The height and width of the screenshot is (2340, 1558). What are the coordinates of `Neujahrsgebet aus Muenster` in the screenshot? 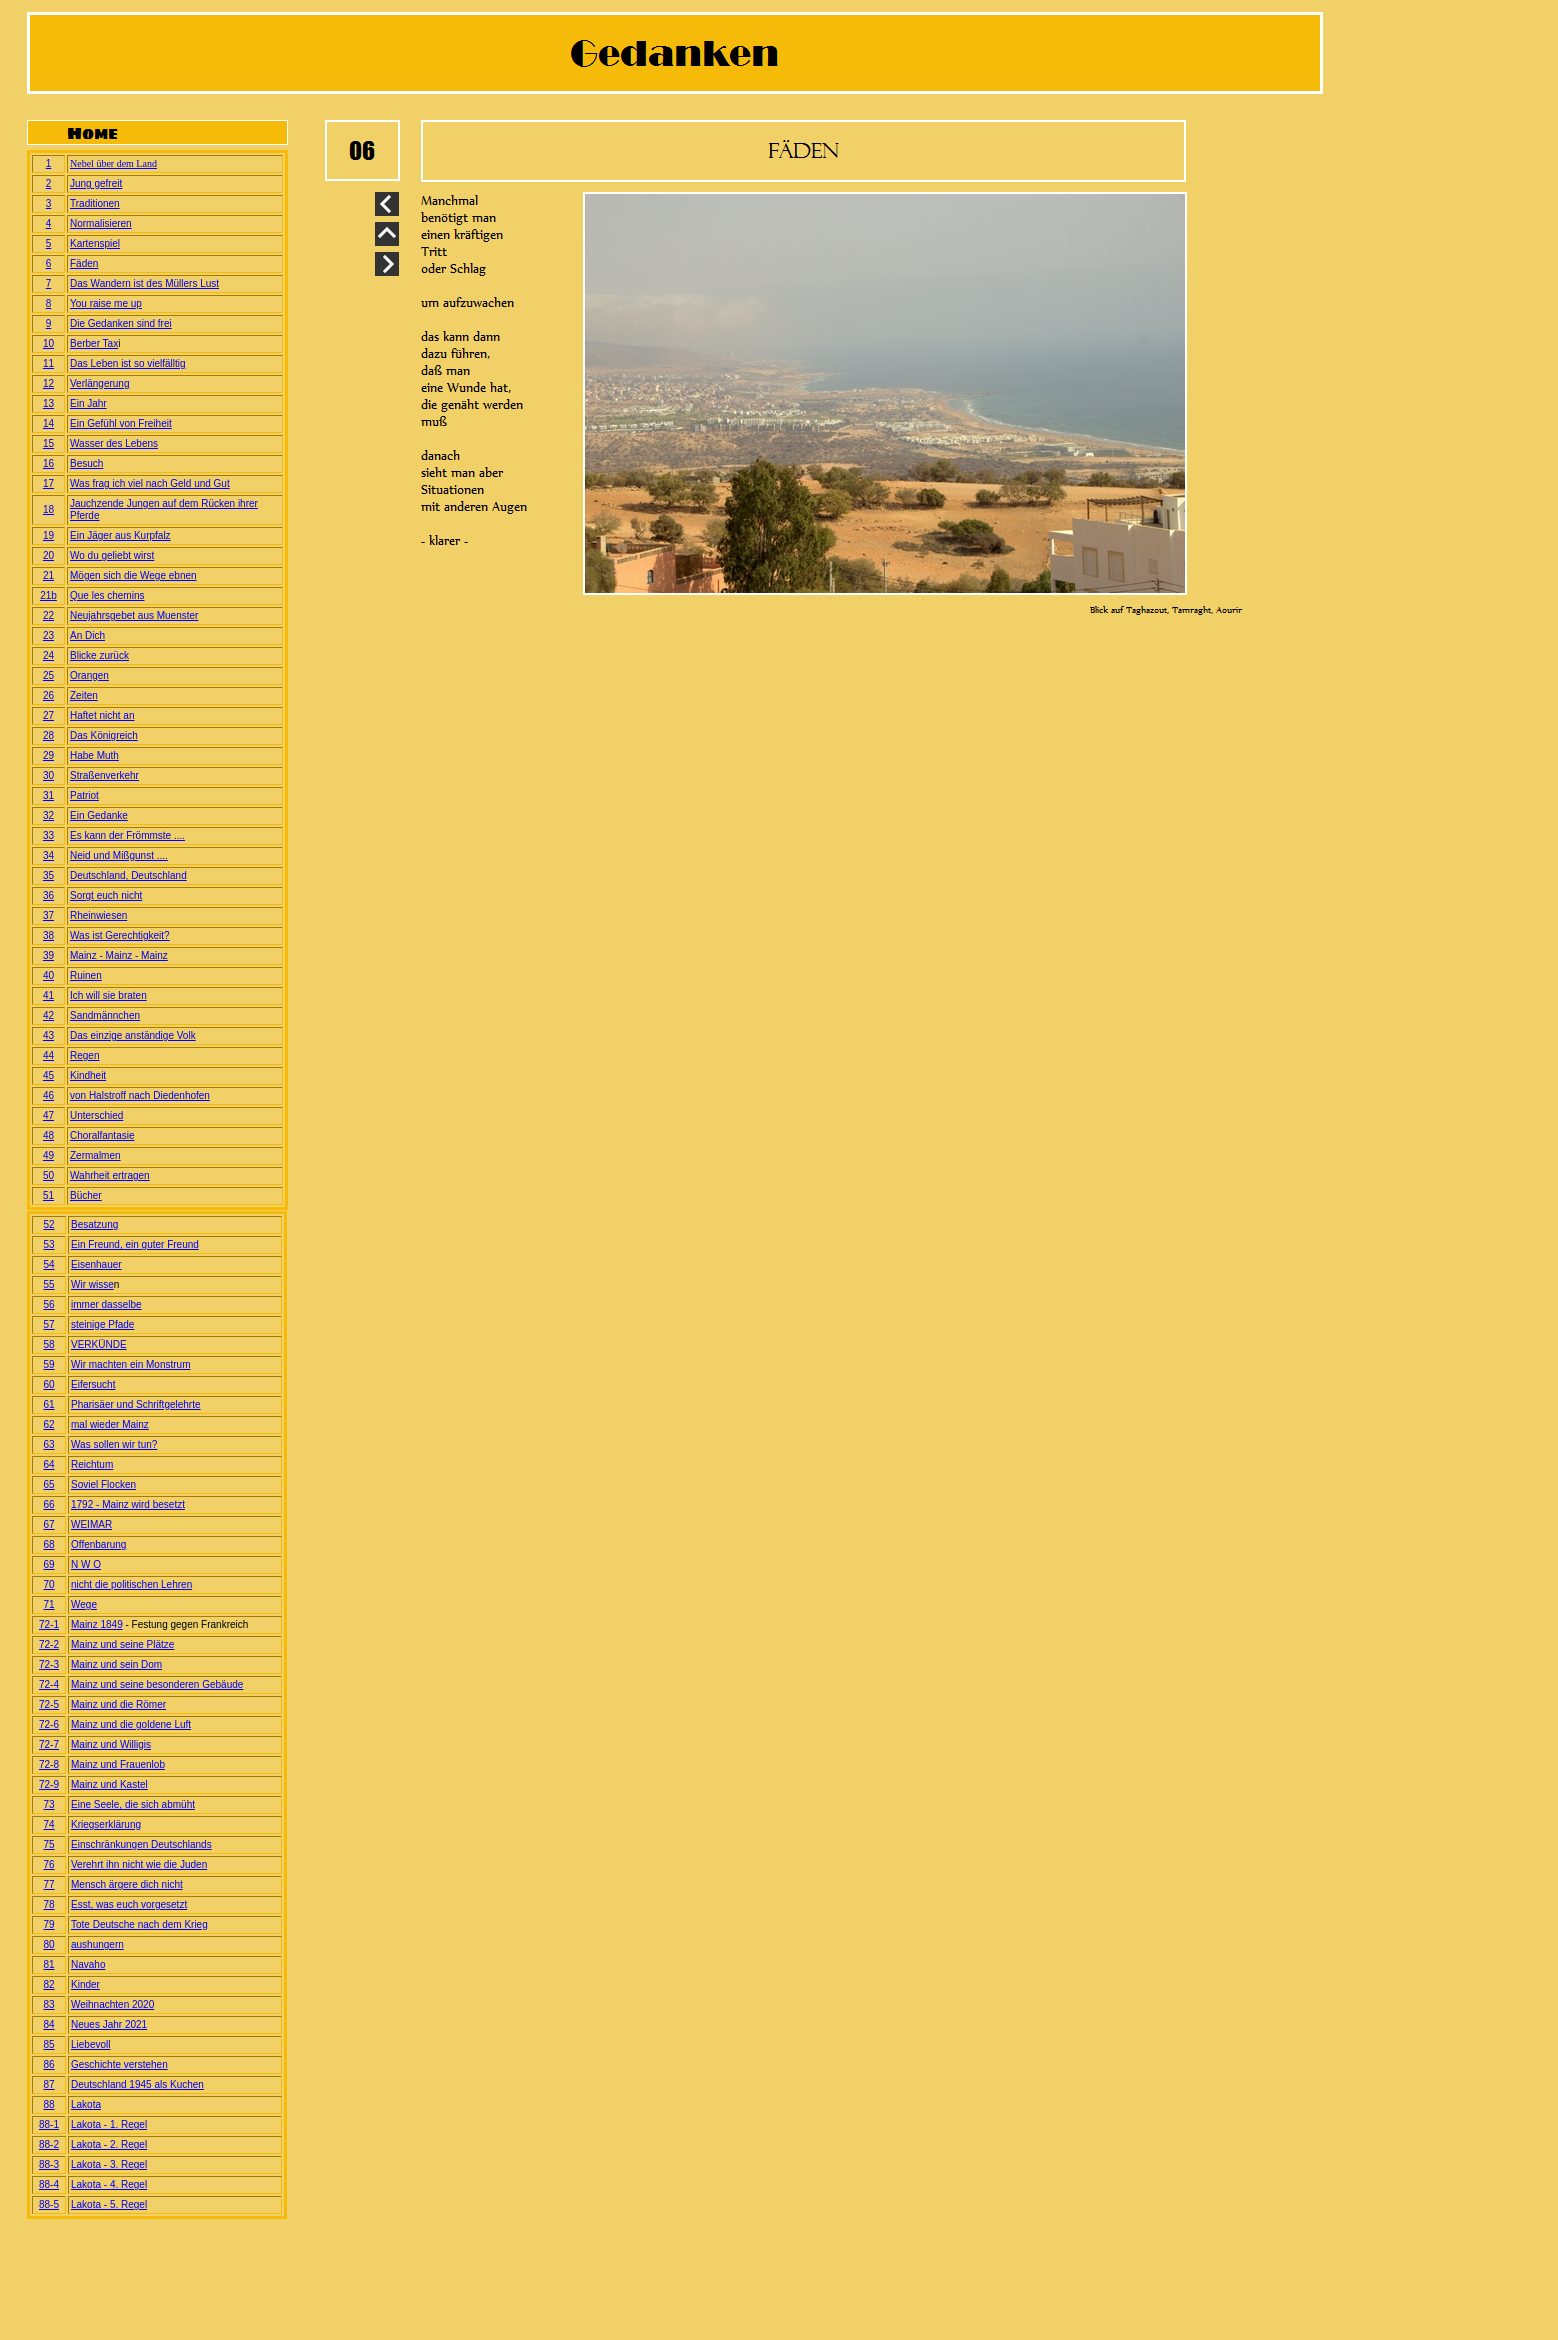 It's located at (134, 615).